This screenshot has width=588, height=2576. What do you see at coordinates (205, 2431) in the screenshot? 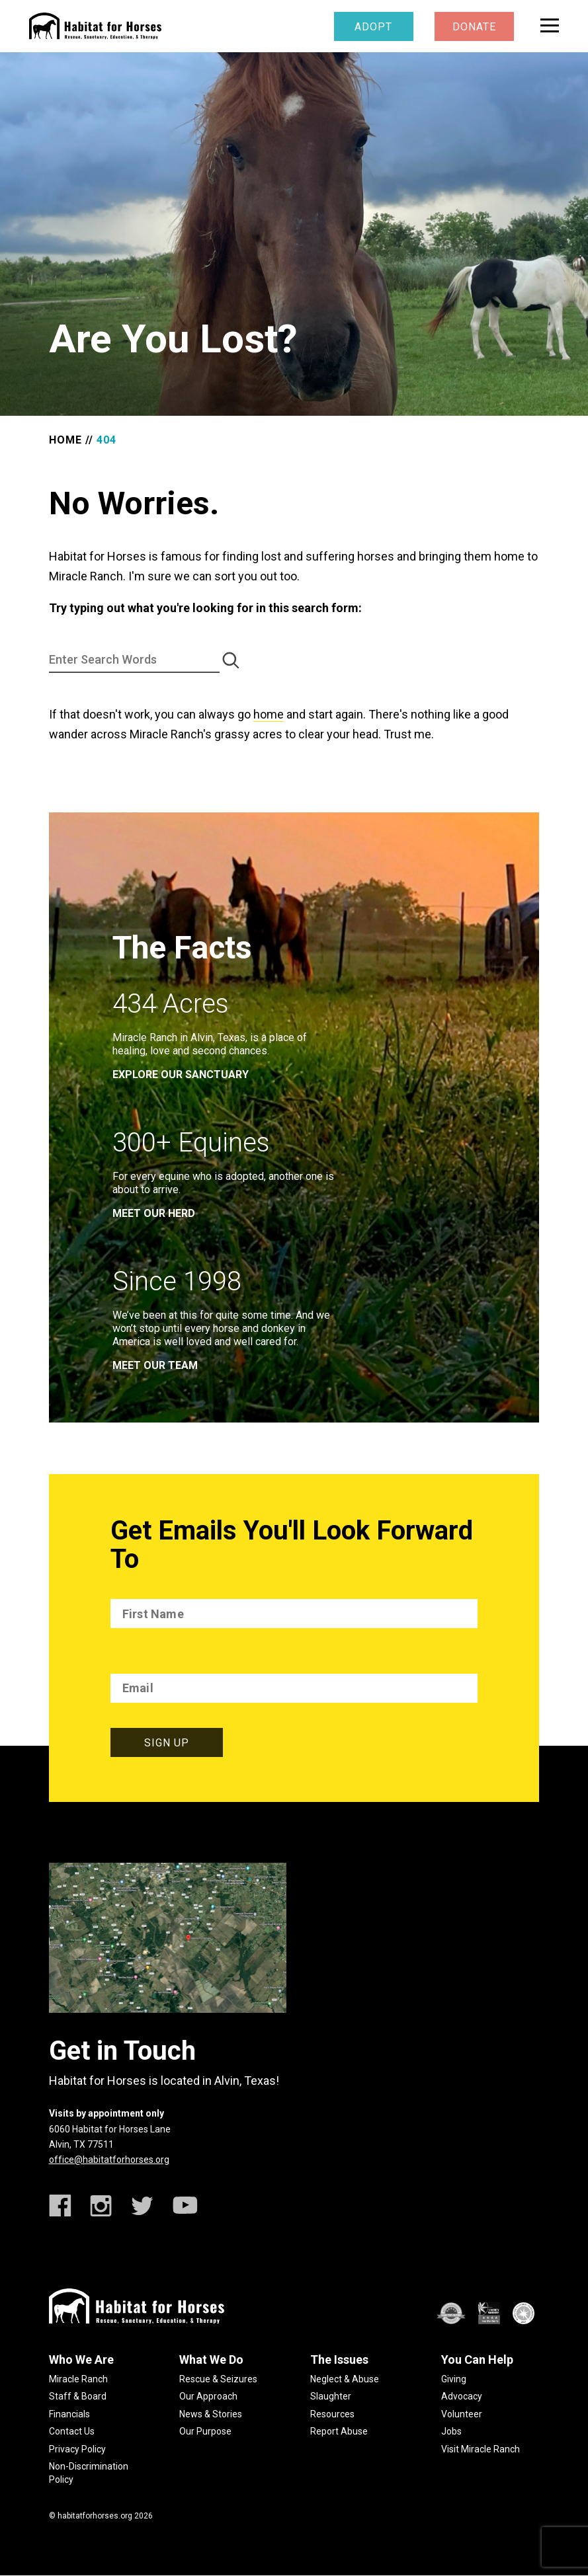
I see `Our Purpose` at bounding box center [205, 2431].